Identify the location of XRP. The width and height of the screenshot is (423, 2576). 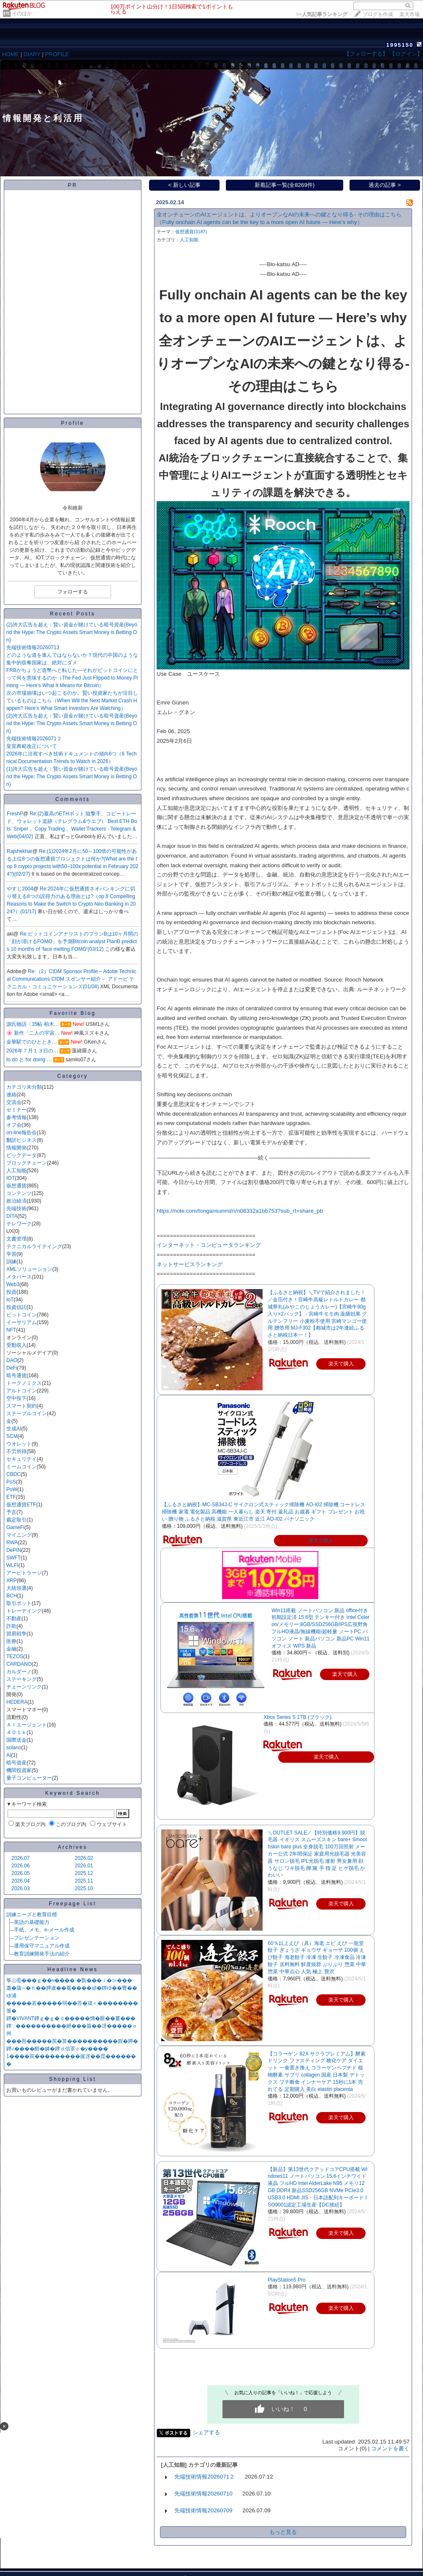
(11, 1580).